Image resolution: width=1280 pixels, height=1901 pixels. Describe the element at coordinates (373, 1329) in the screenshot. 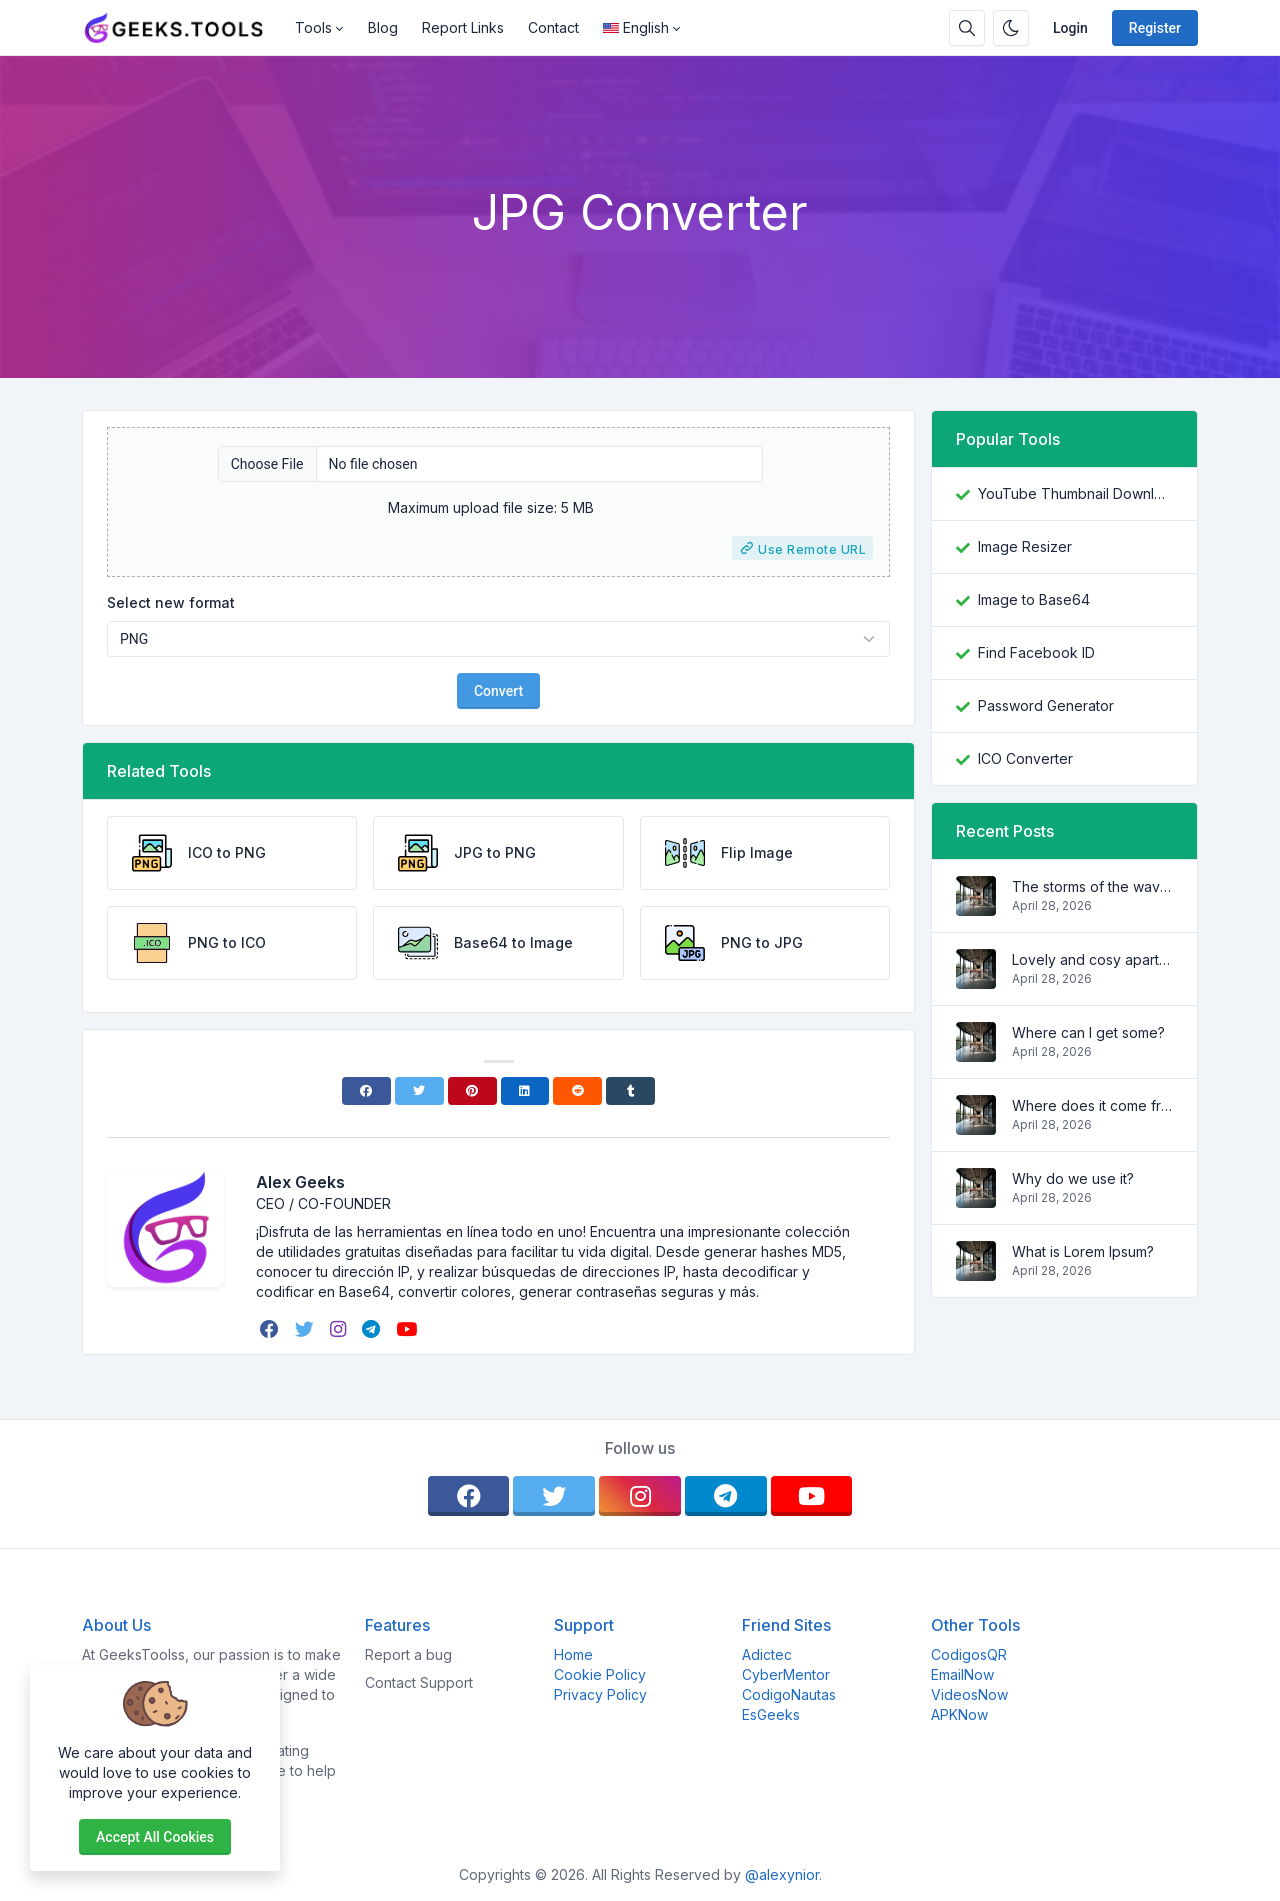

I see `[telegram]` at that location.